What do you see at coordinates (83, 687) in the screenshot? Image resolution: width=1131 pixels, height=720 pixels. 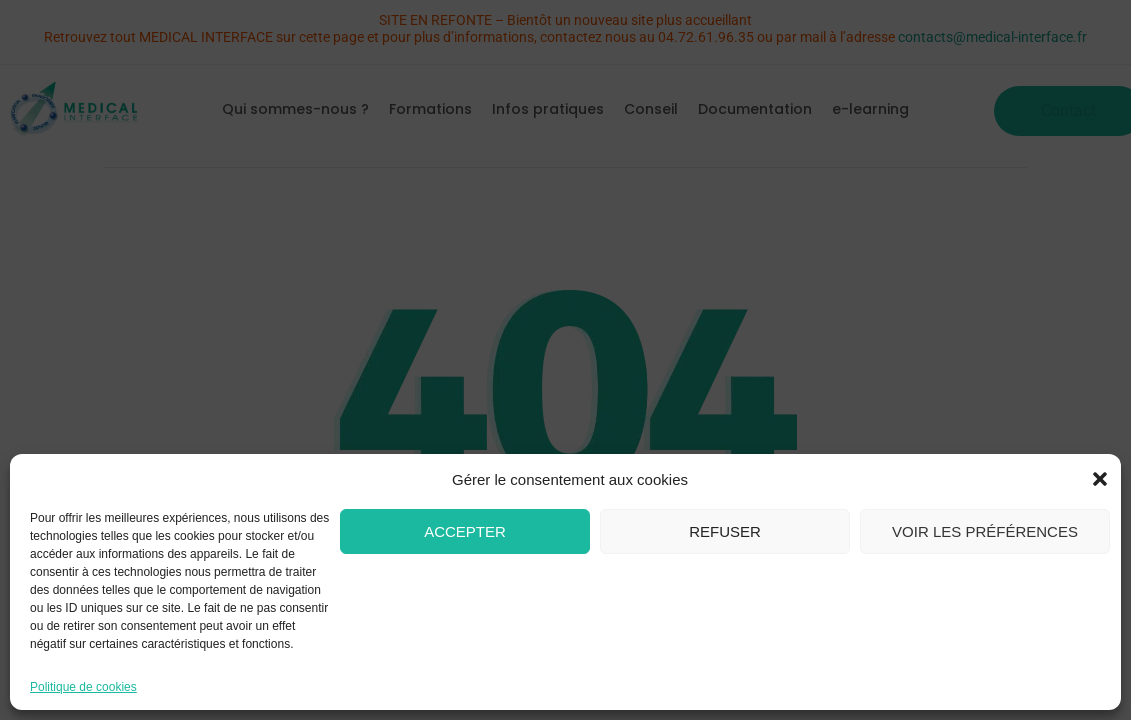 I see `Politique de cookies` at bounding box center [83, 687].